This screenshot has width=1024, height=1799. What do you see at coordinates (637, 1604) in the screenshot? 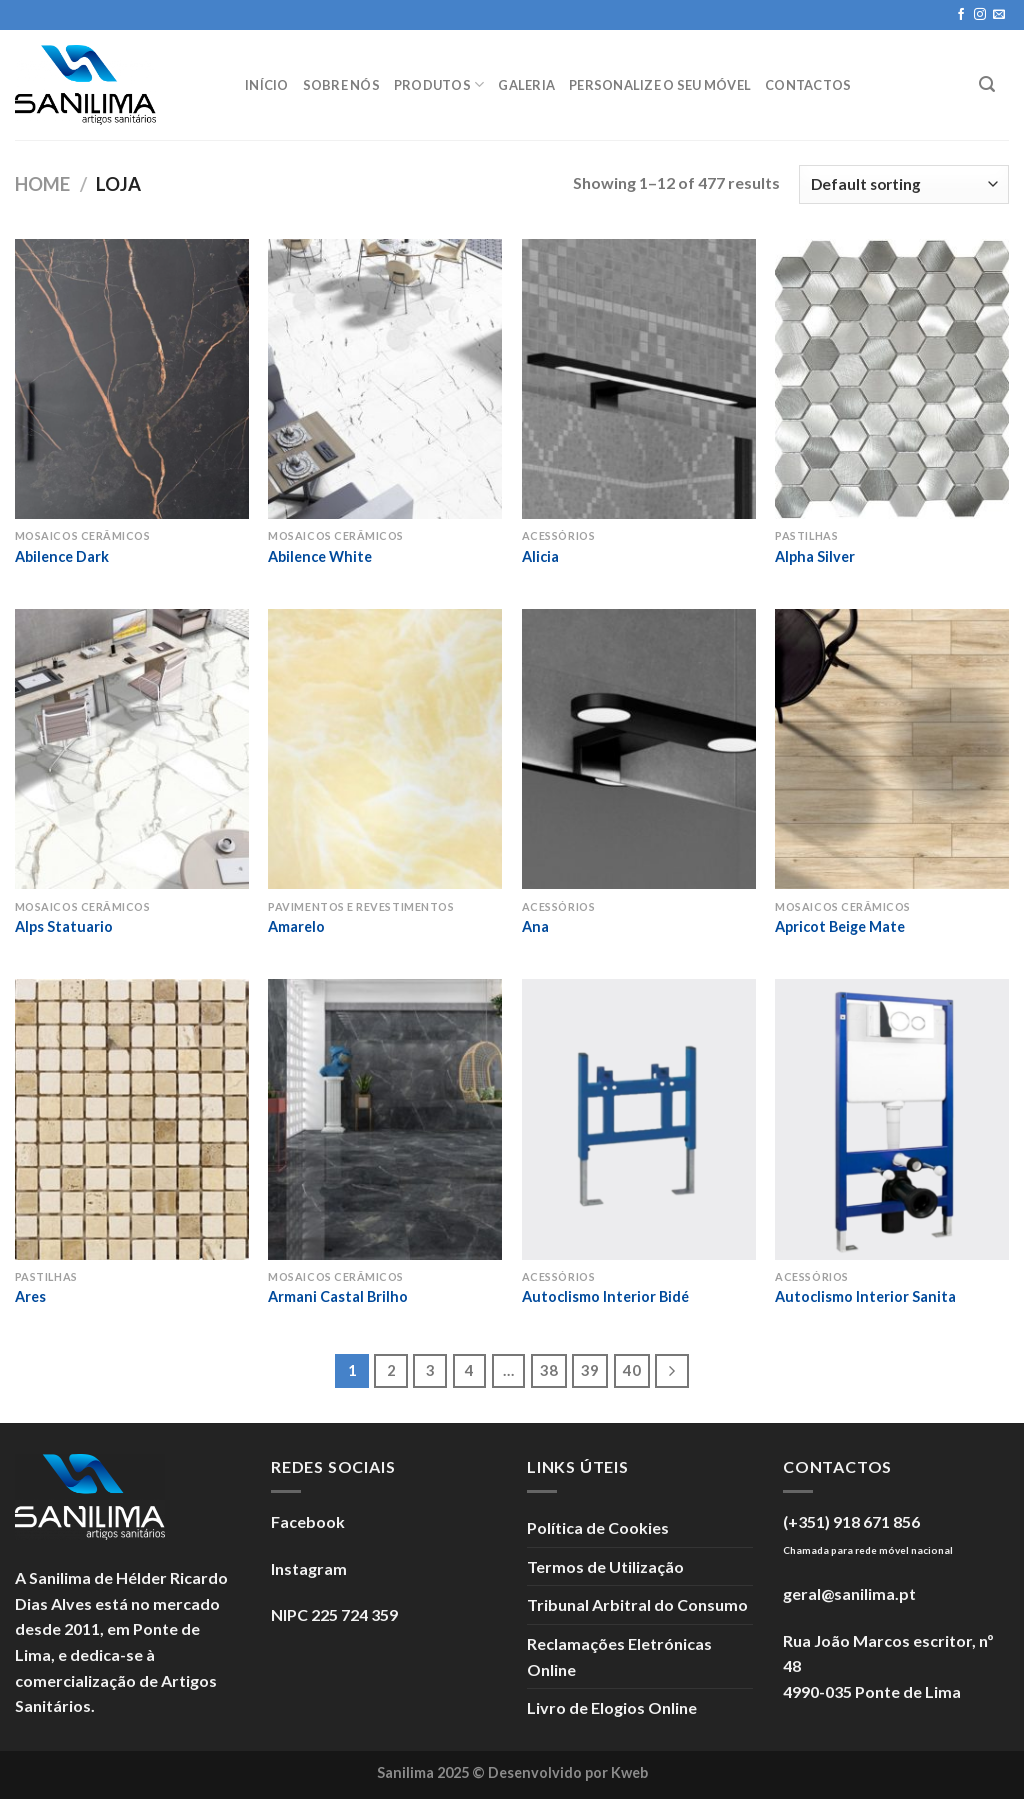
I see `Tribunal Arbitral do Consumo` at bounding box center [637, 1604].